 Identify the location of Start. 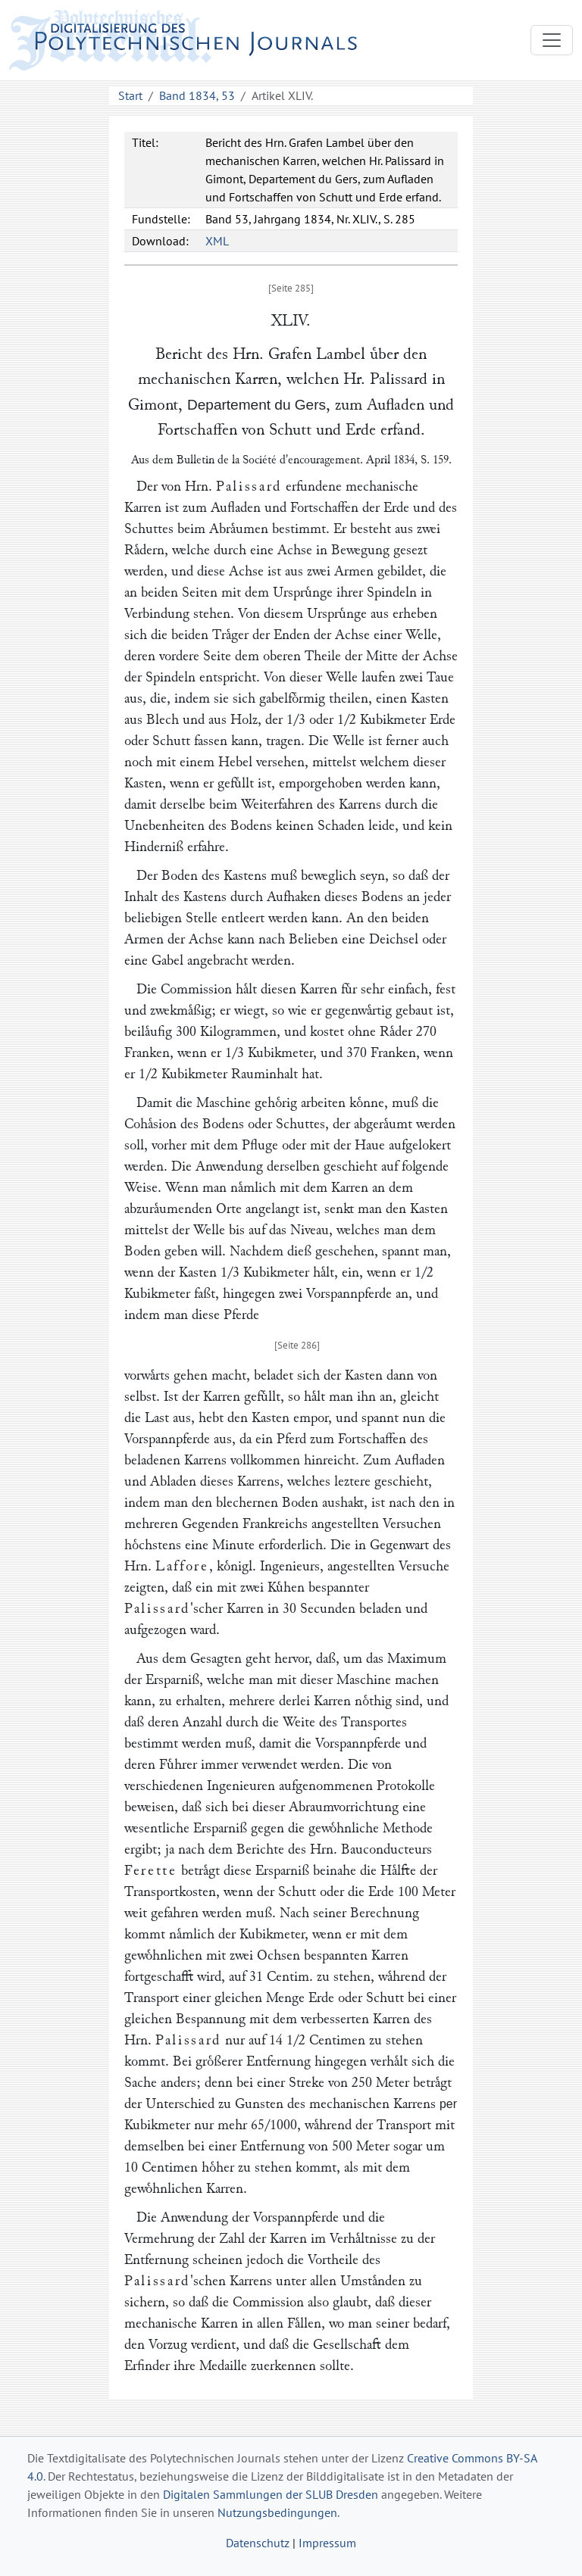
(130, 95).